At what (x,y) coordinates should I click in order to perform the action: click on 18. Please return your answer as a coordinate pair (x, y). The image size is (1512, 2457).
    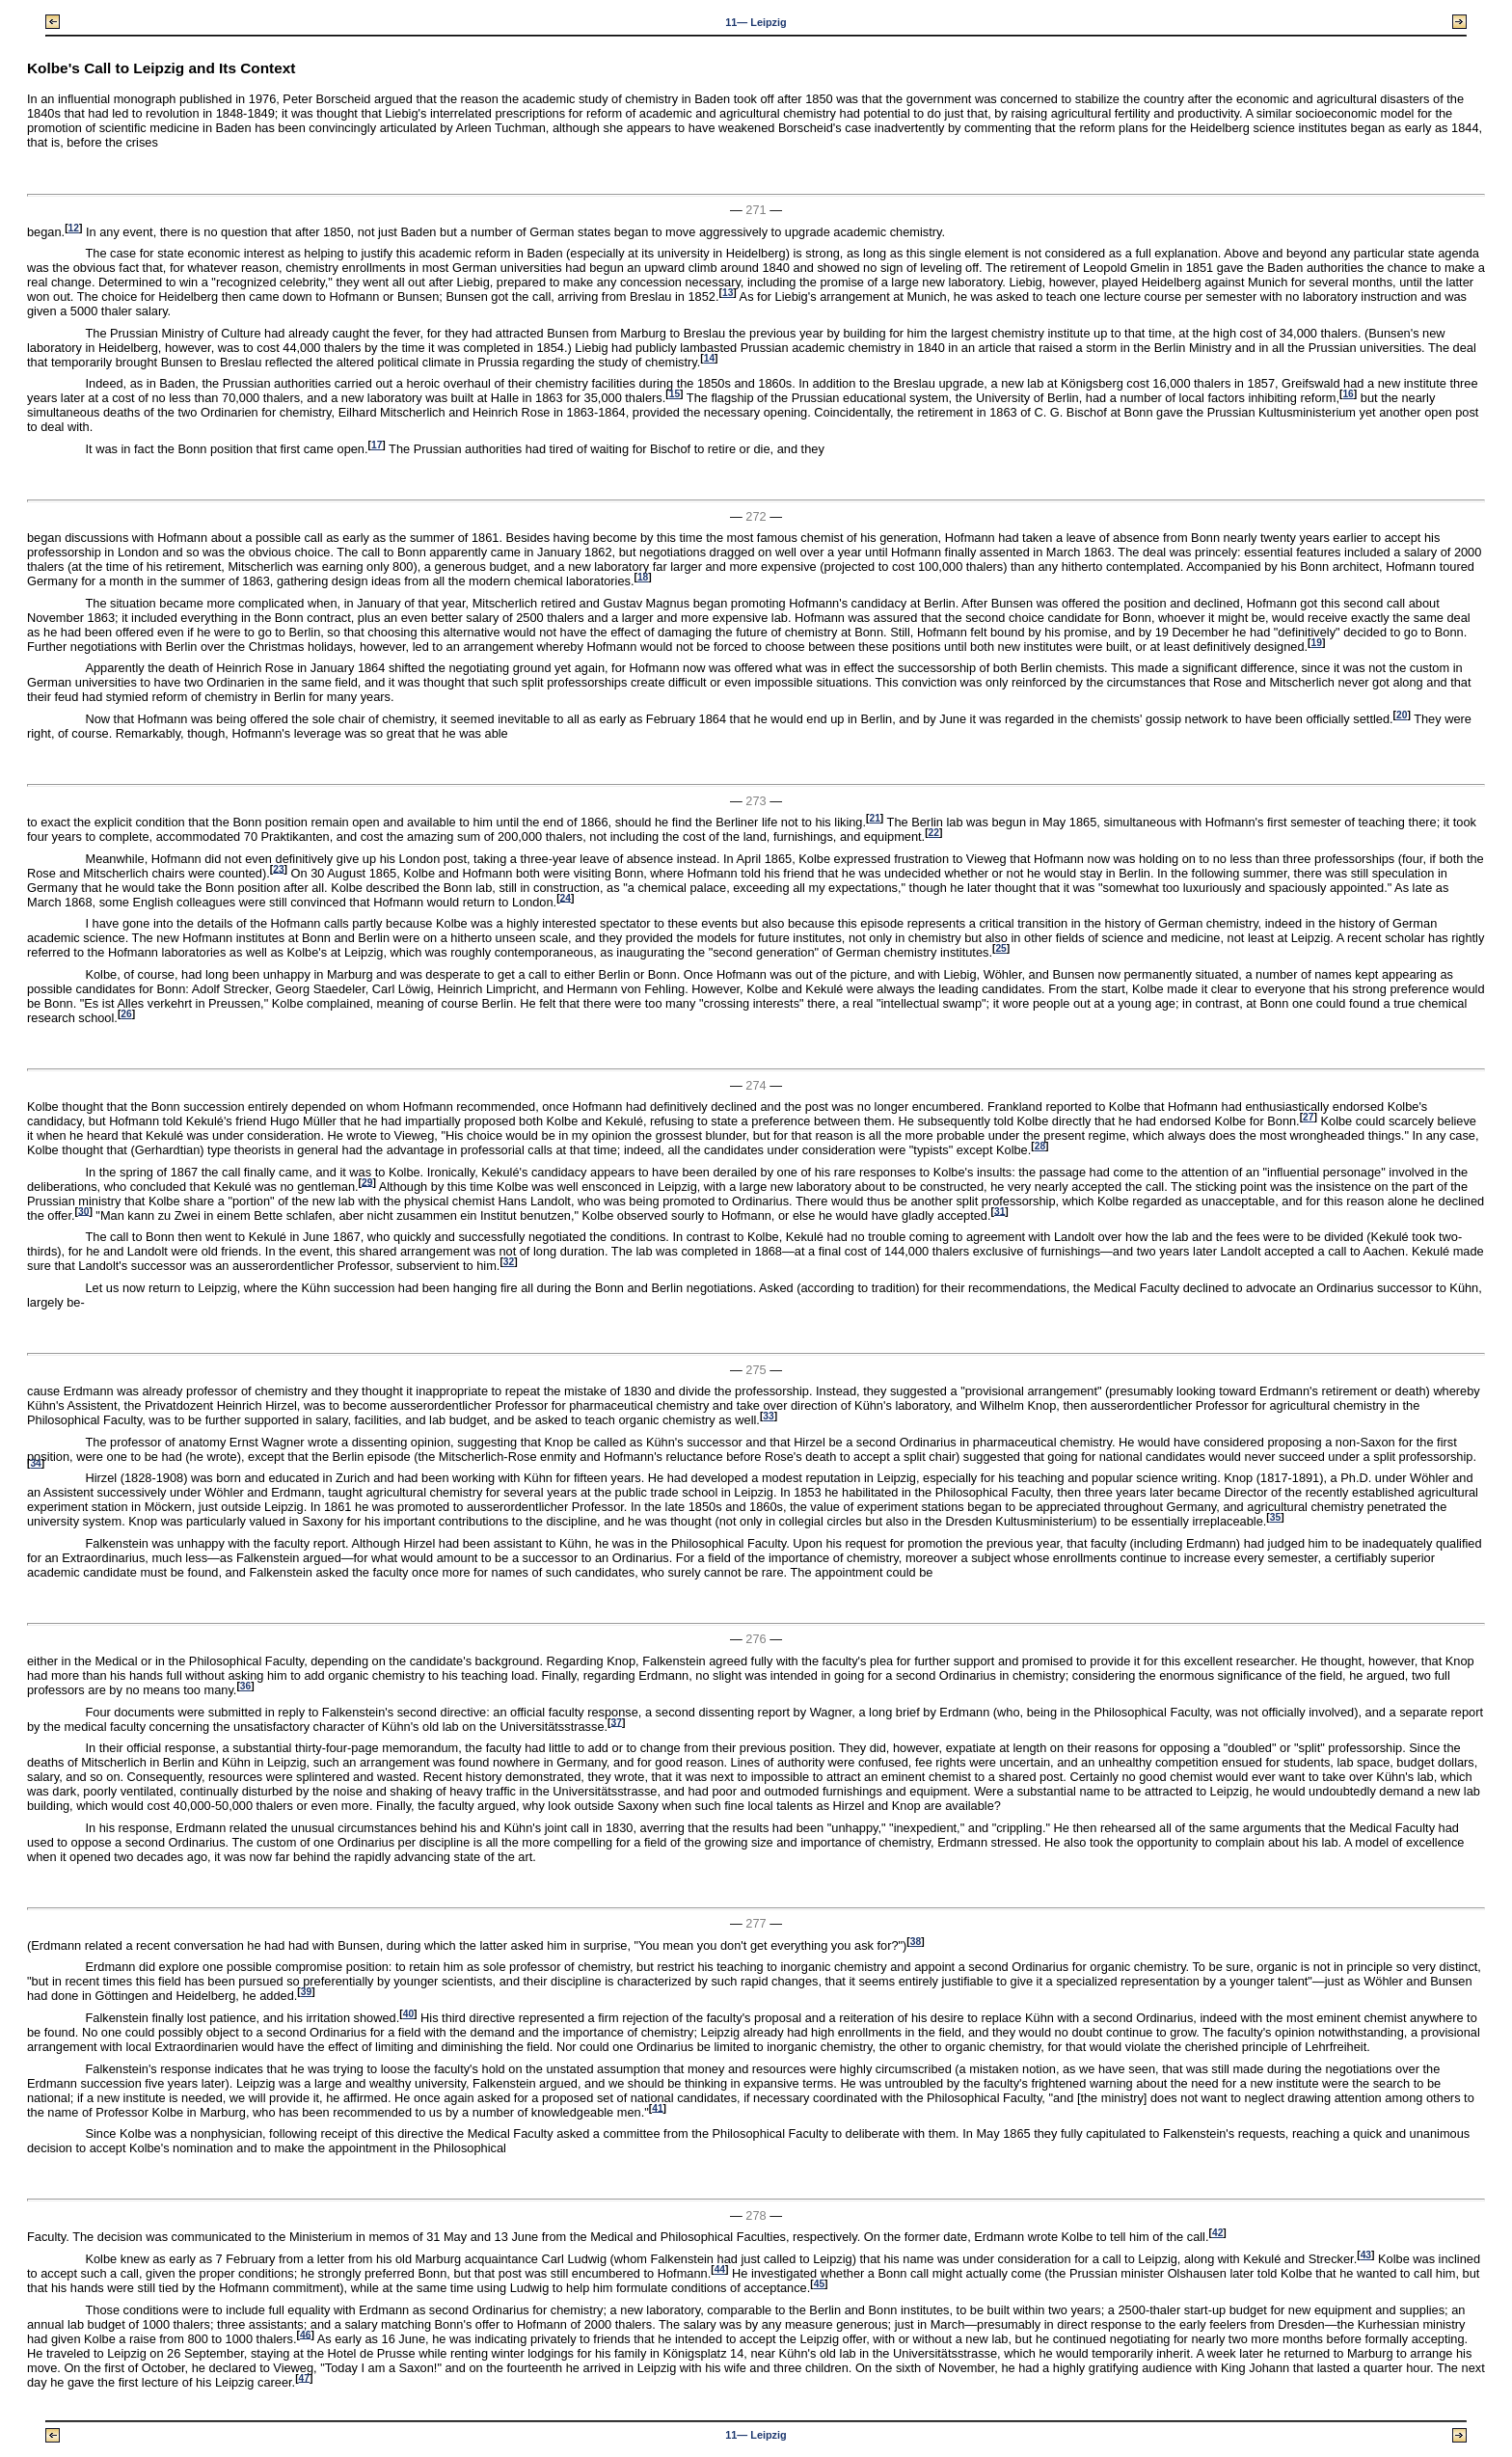
    Looking at the image, I should click on (642, 577).